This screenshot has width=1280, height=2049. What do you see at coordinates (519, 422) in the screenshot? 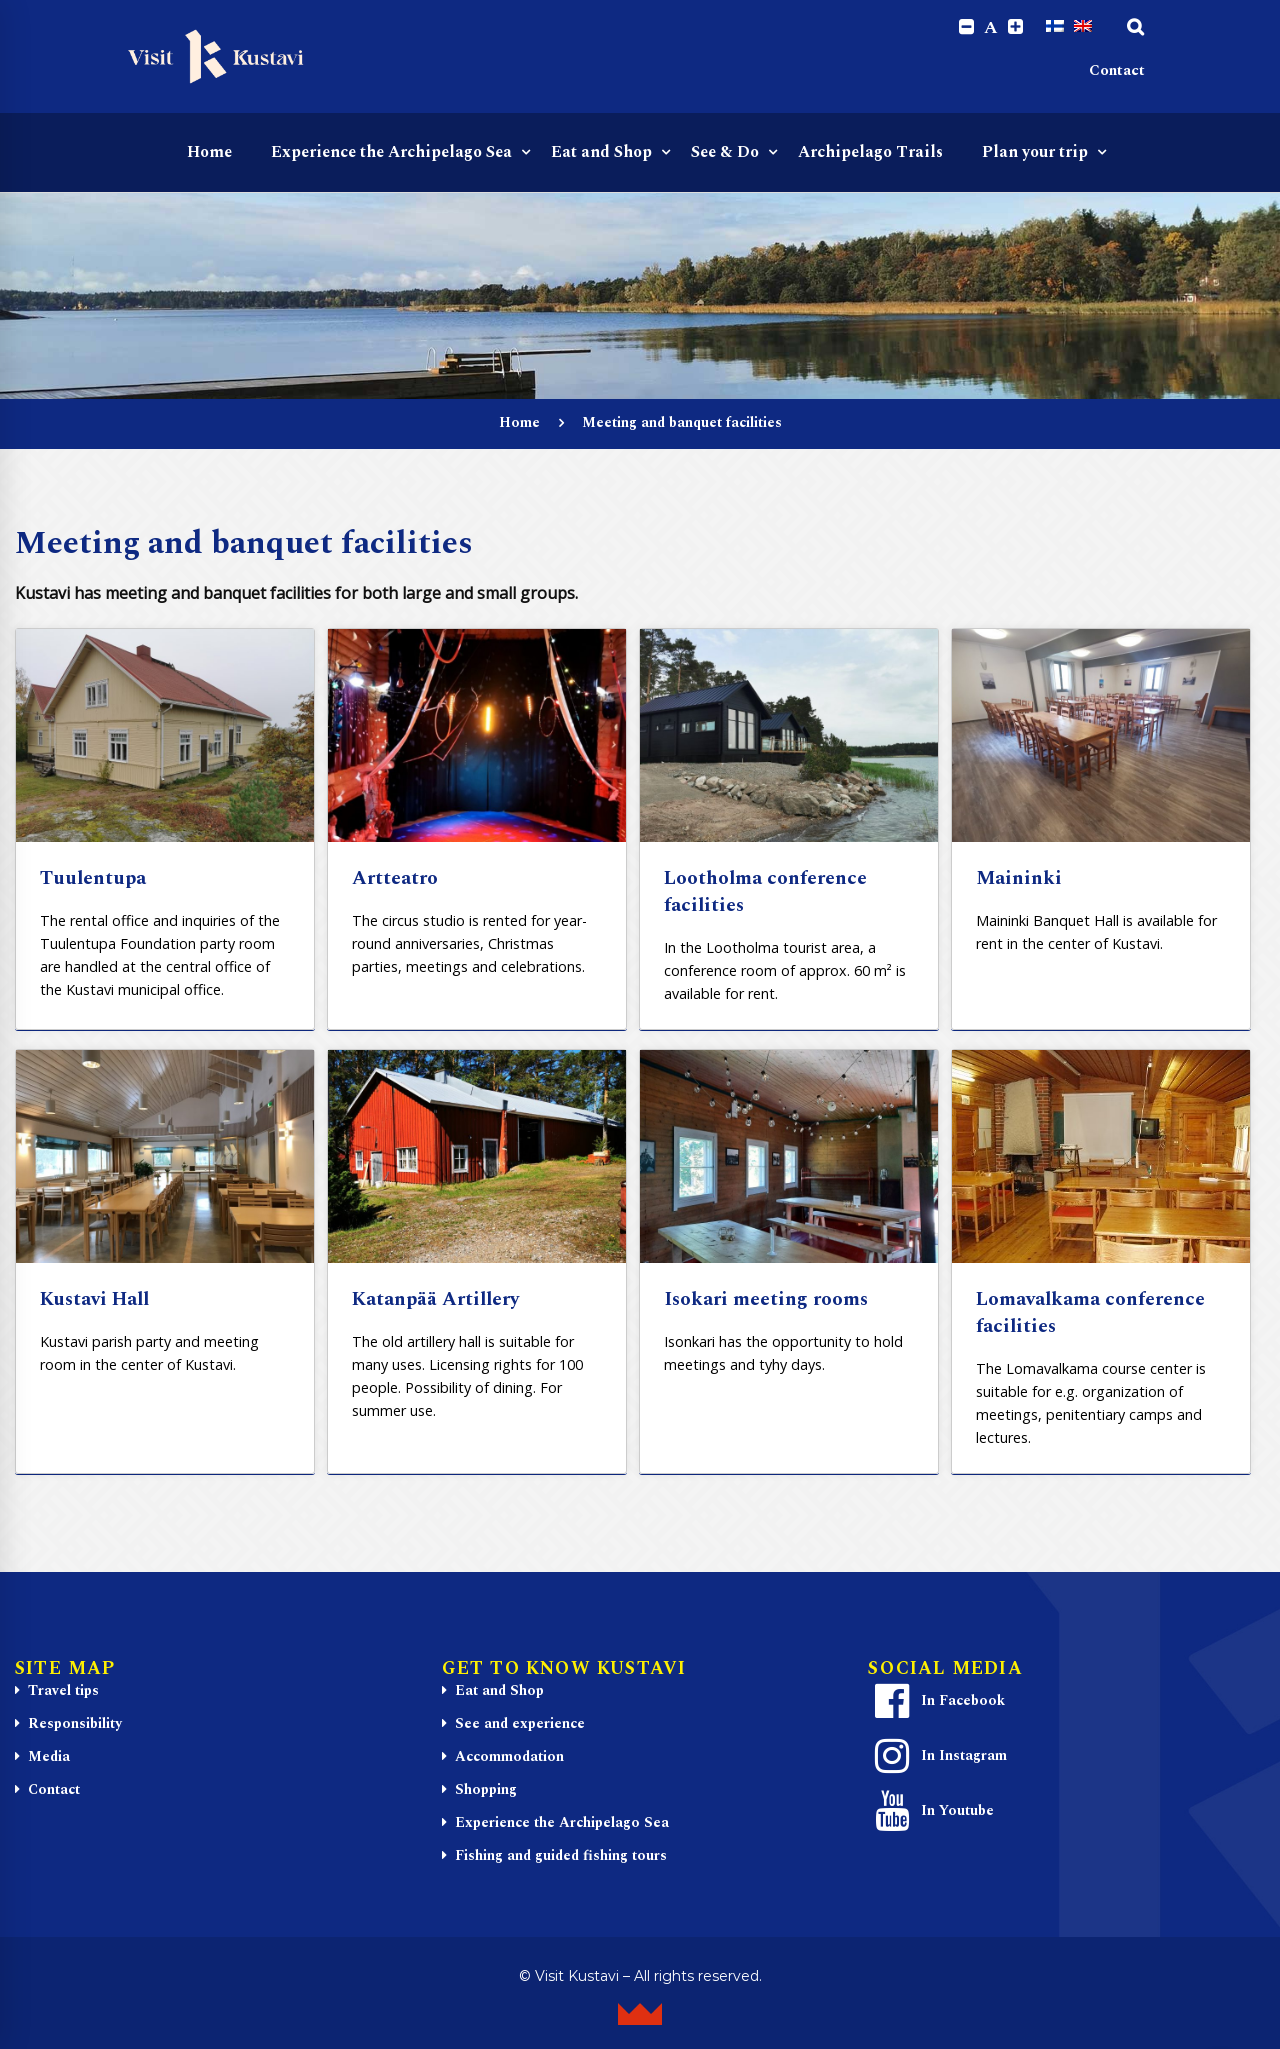
I see `Home` at bounding box center [519, 422].